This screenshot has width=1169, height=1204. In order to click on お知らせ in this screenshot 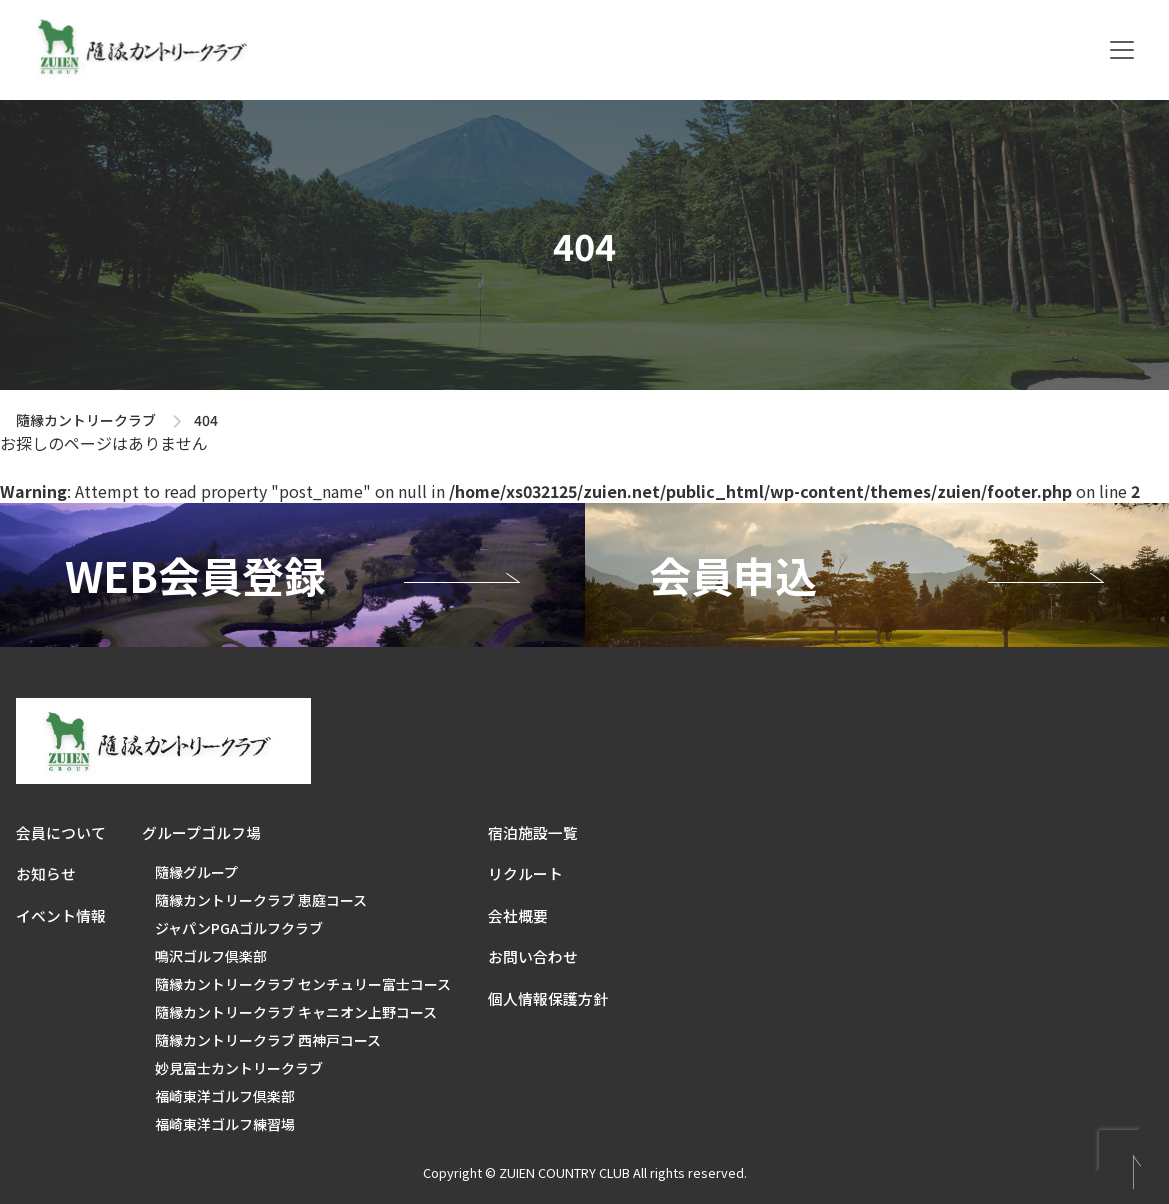, I will do `click(46, 873)`.